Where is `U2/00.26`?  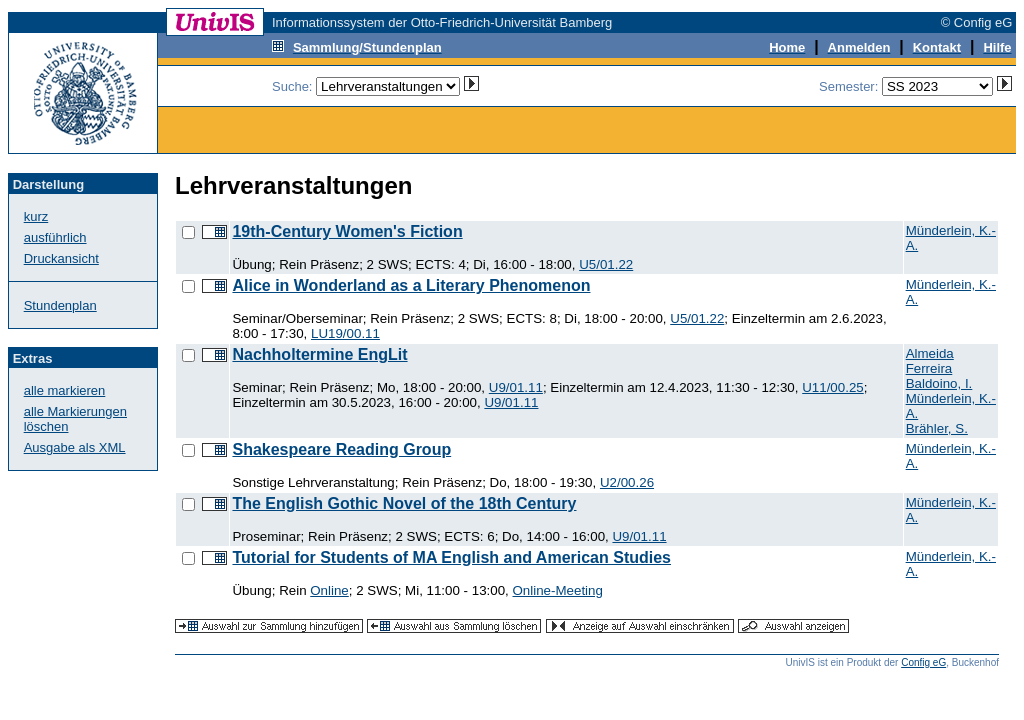
U2/00.26 is located at coordinates (627, 482).